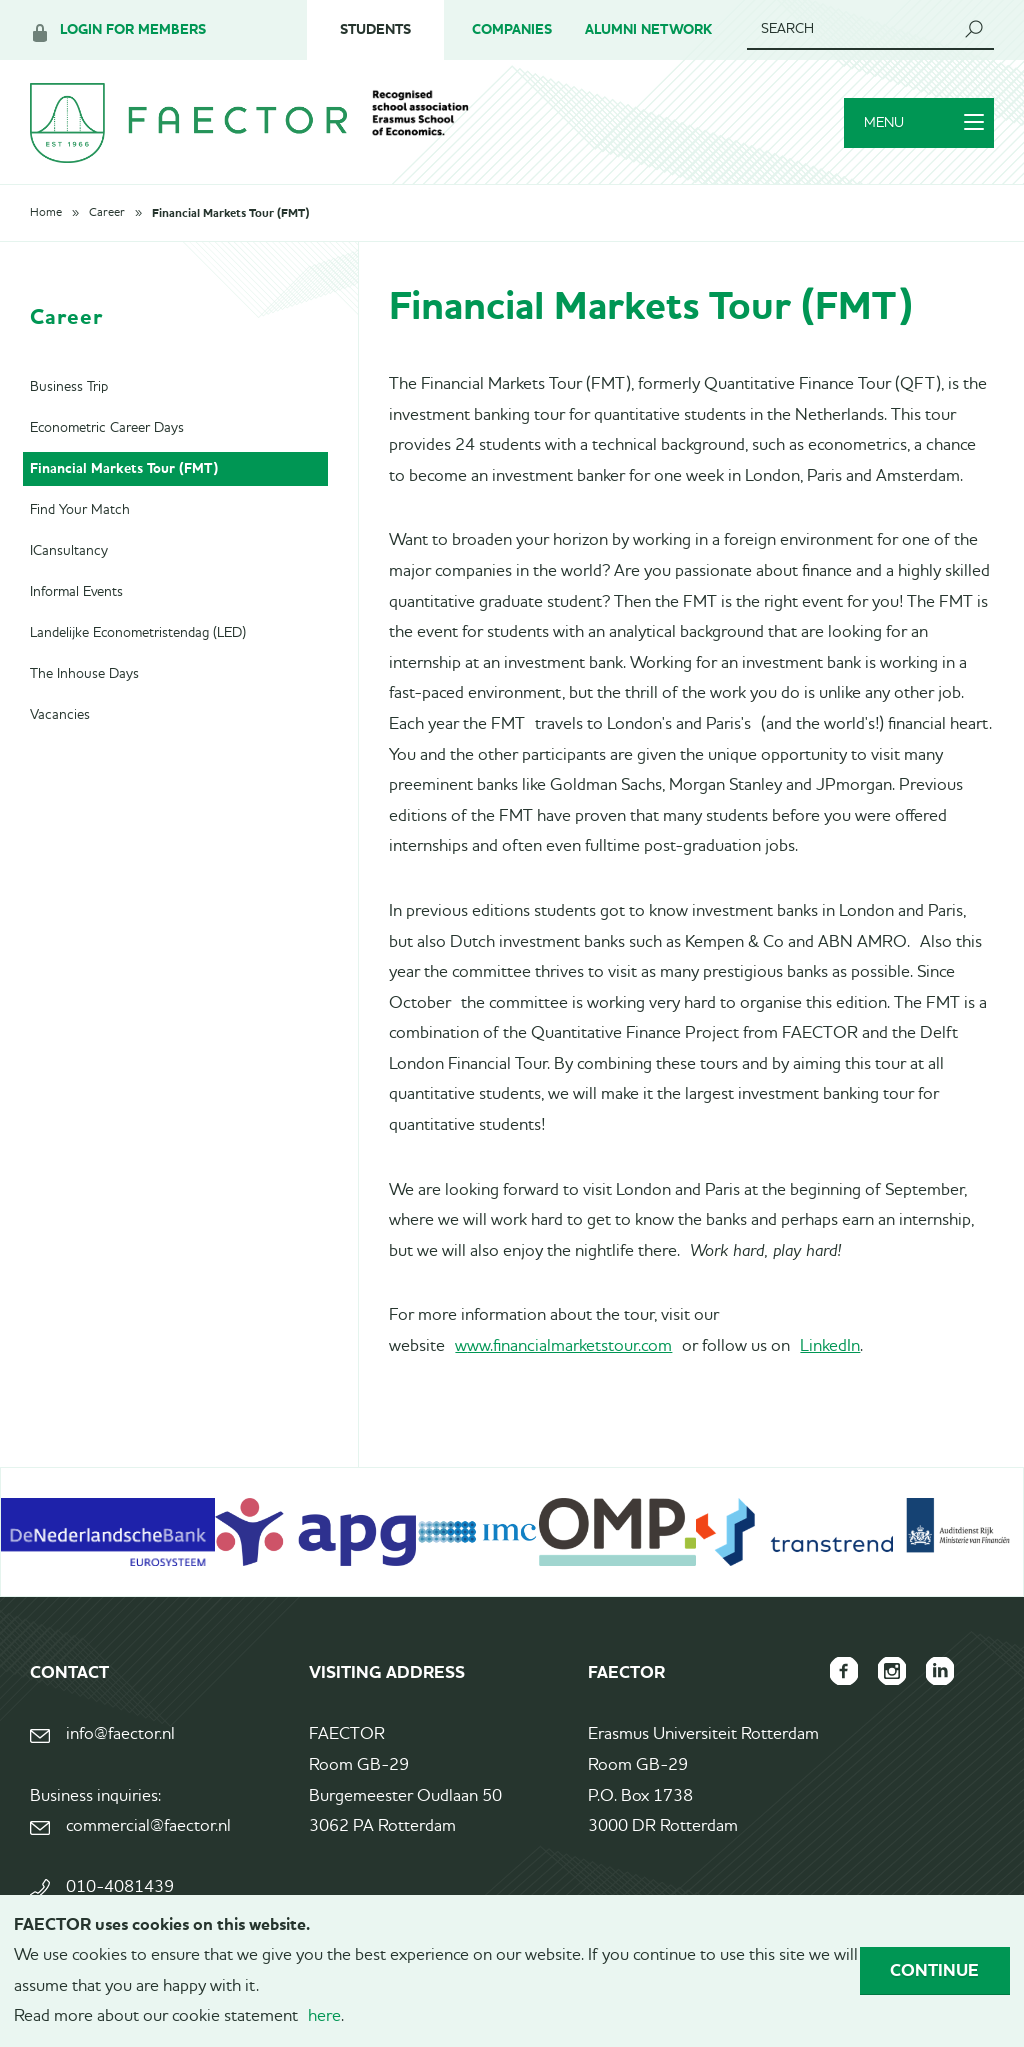  I want to click on LinkedIn, so click(830, 1346).